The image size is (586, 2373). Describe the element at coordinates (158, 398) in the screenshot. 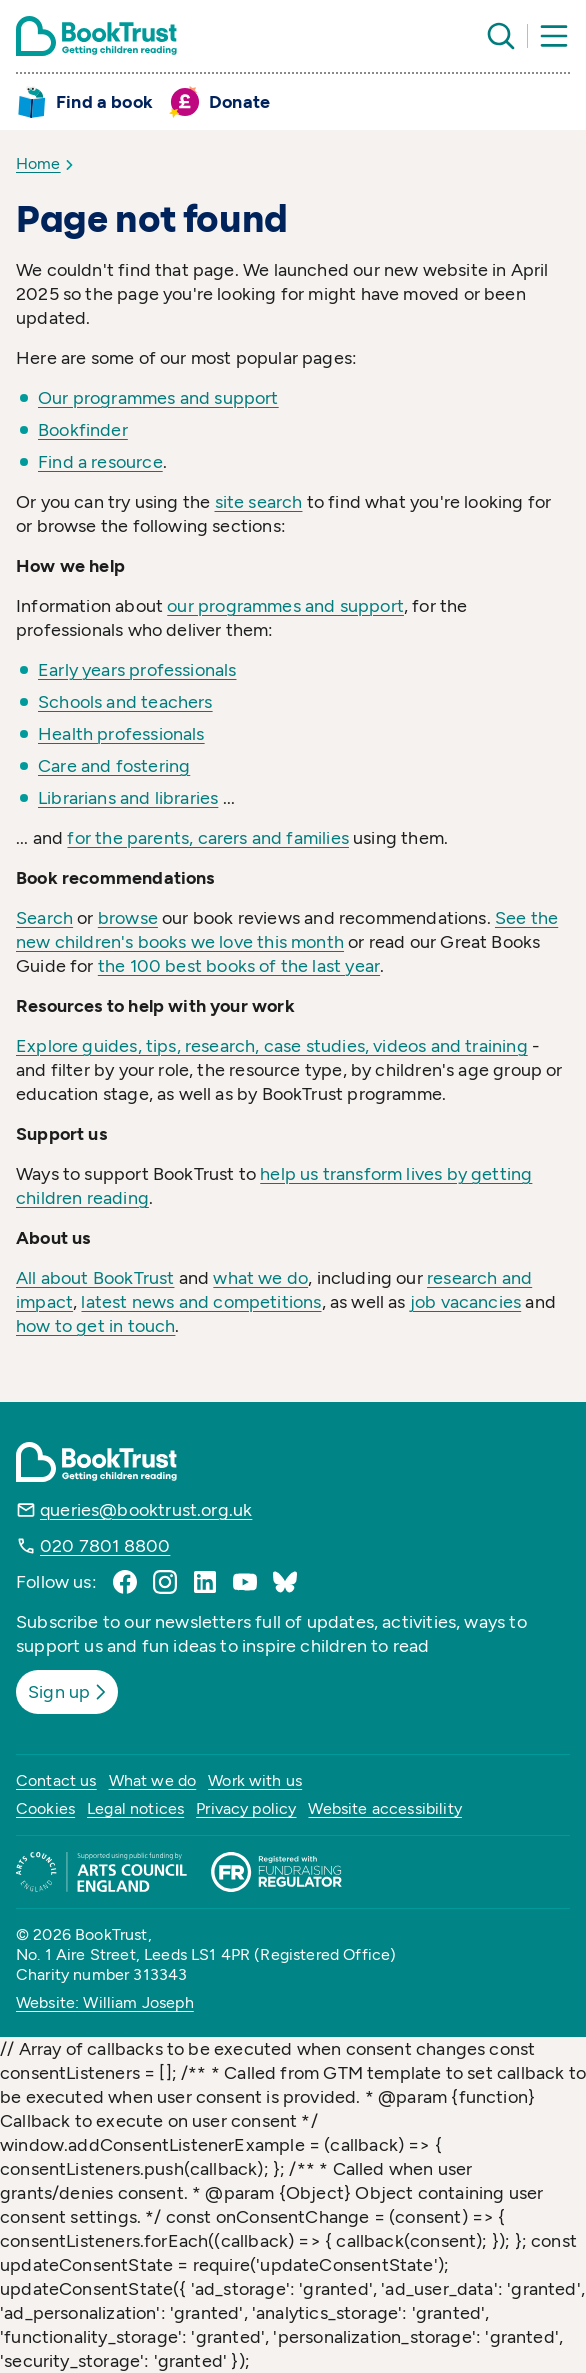

I see `Our programmes and support` at that location.